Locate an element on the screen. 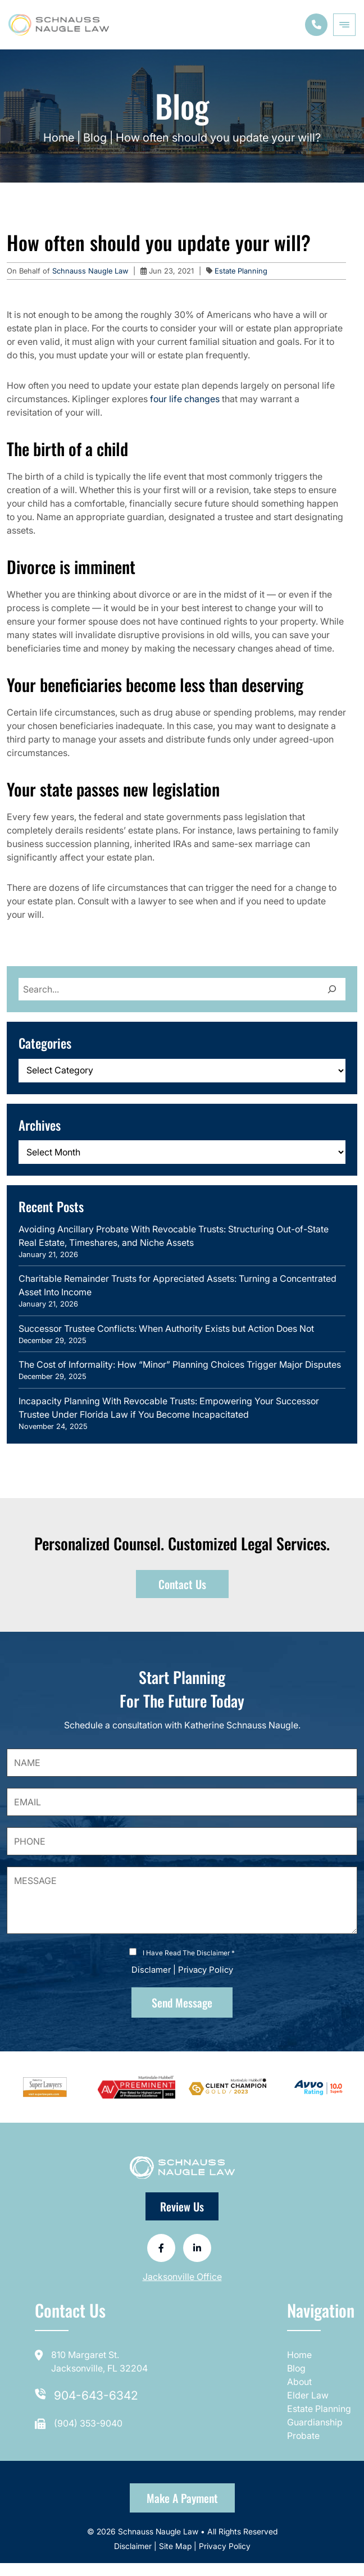 The image size is (364, 2576). Make a Payment is located at coordinates (182, 2497).